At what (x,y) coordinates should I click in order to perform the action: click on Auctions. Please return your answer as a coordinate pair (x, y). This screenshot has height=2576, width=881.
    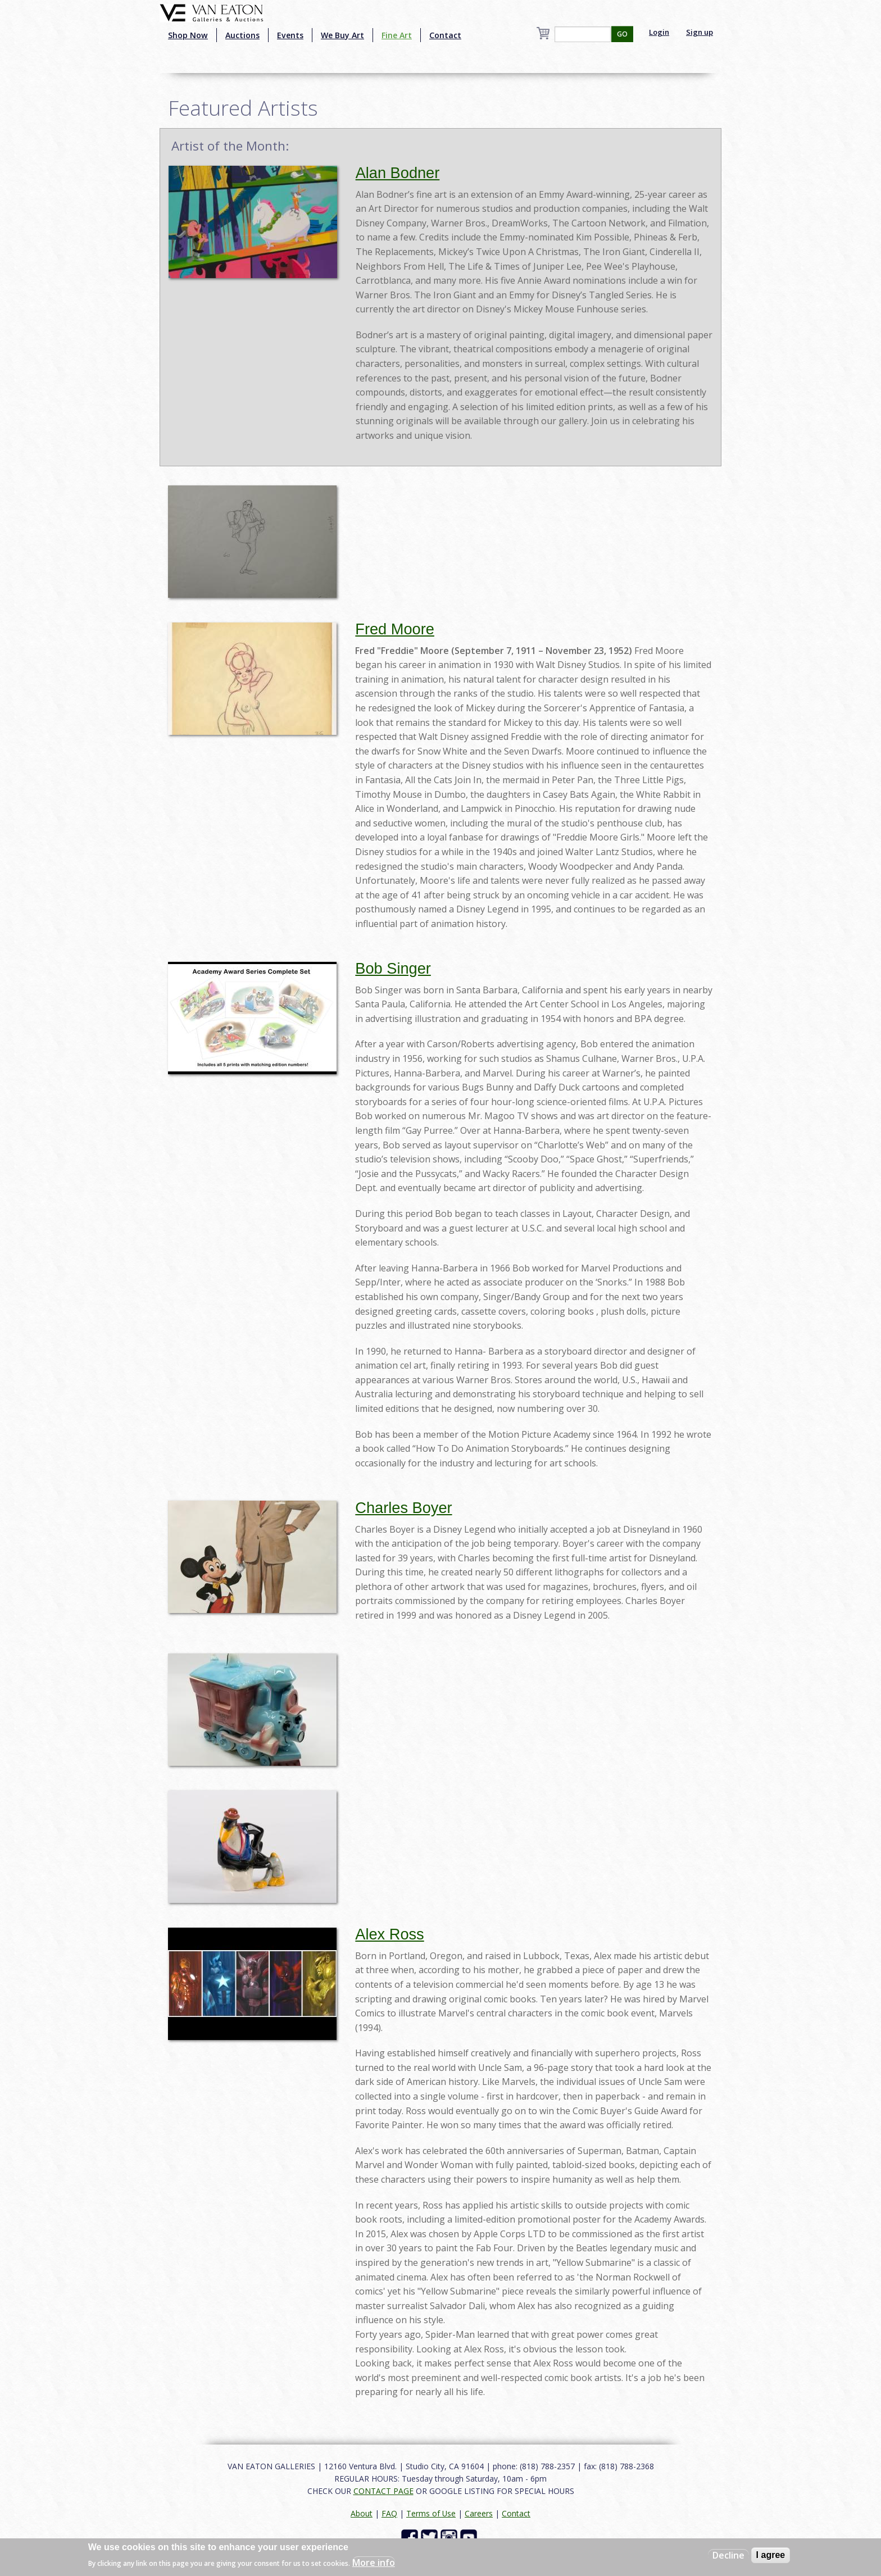
    Looking at the image, I should click on (242, 35).